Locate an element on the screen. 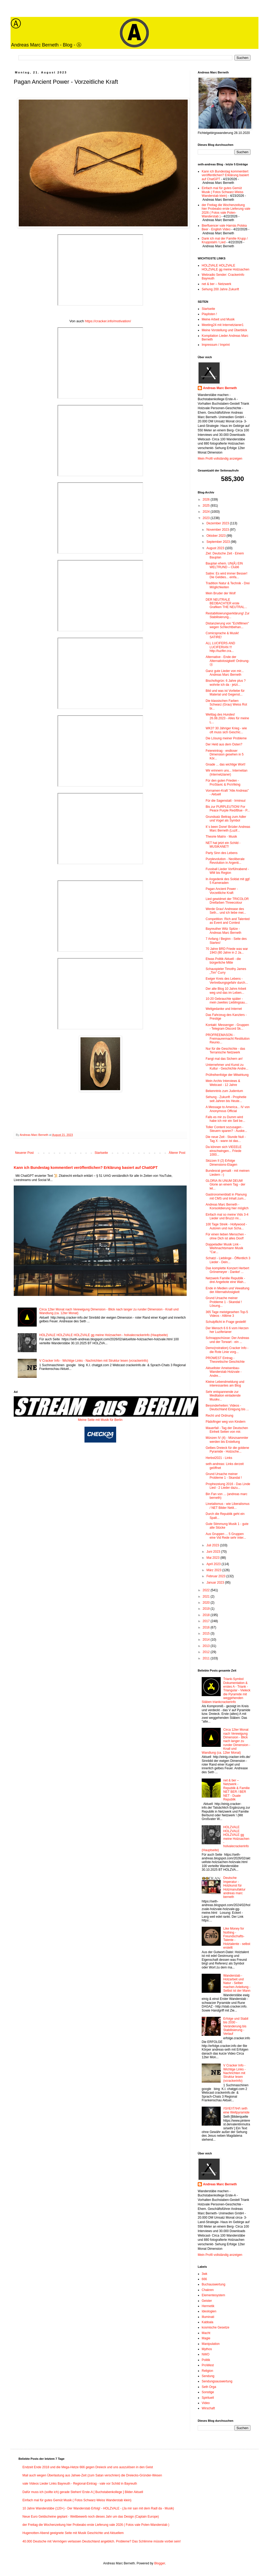 This screenshot has height=2576, width=269. Gelbes Dreieck für die goldene Pyramide - Holzsche... is located at coordinates (227, 1449).